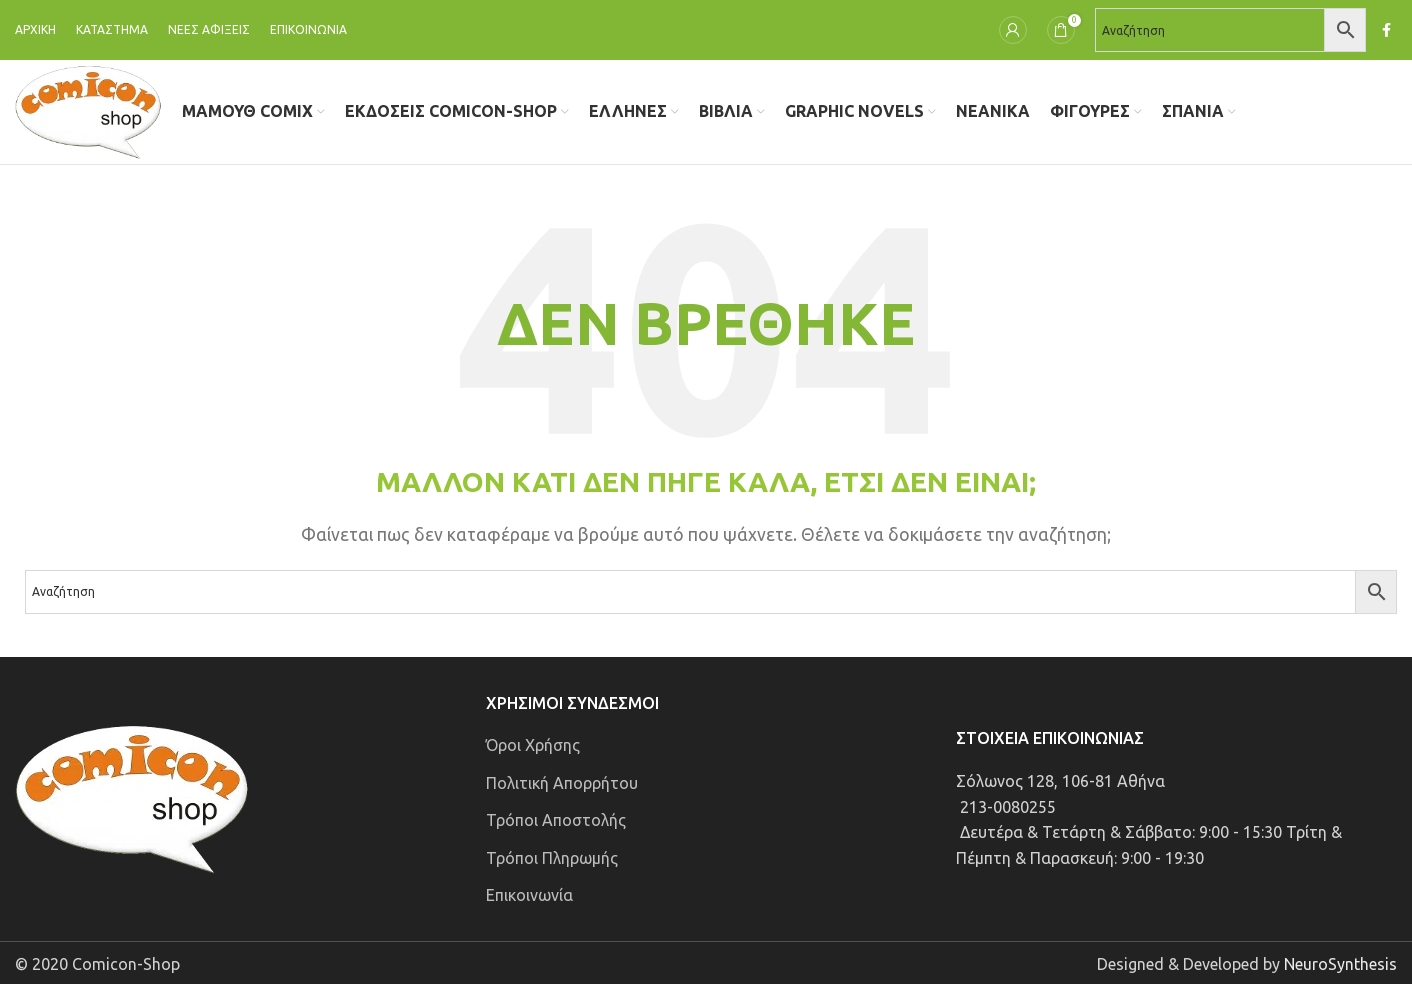  Describe the element at coordinates (552, 858) in the screenshot. I see `Τρόποι Πληρωμής` at that location.